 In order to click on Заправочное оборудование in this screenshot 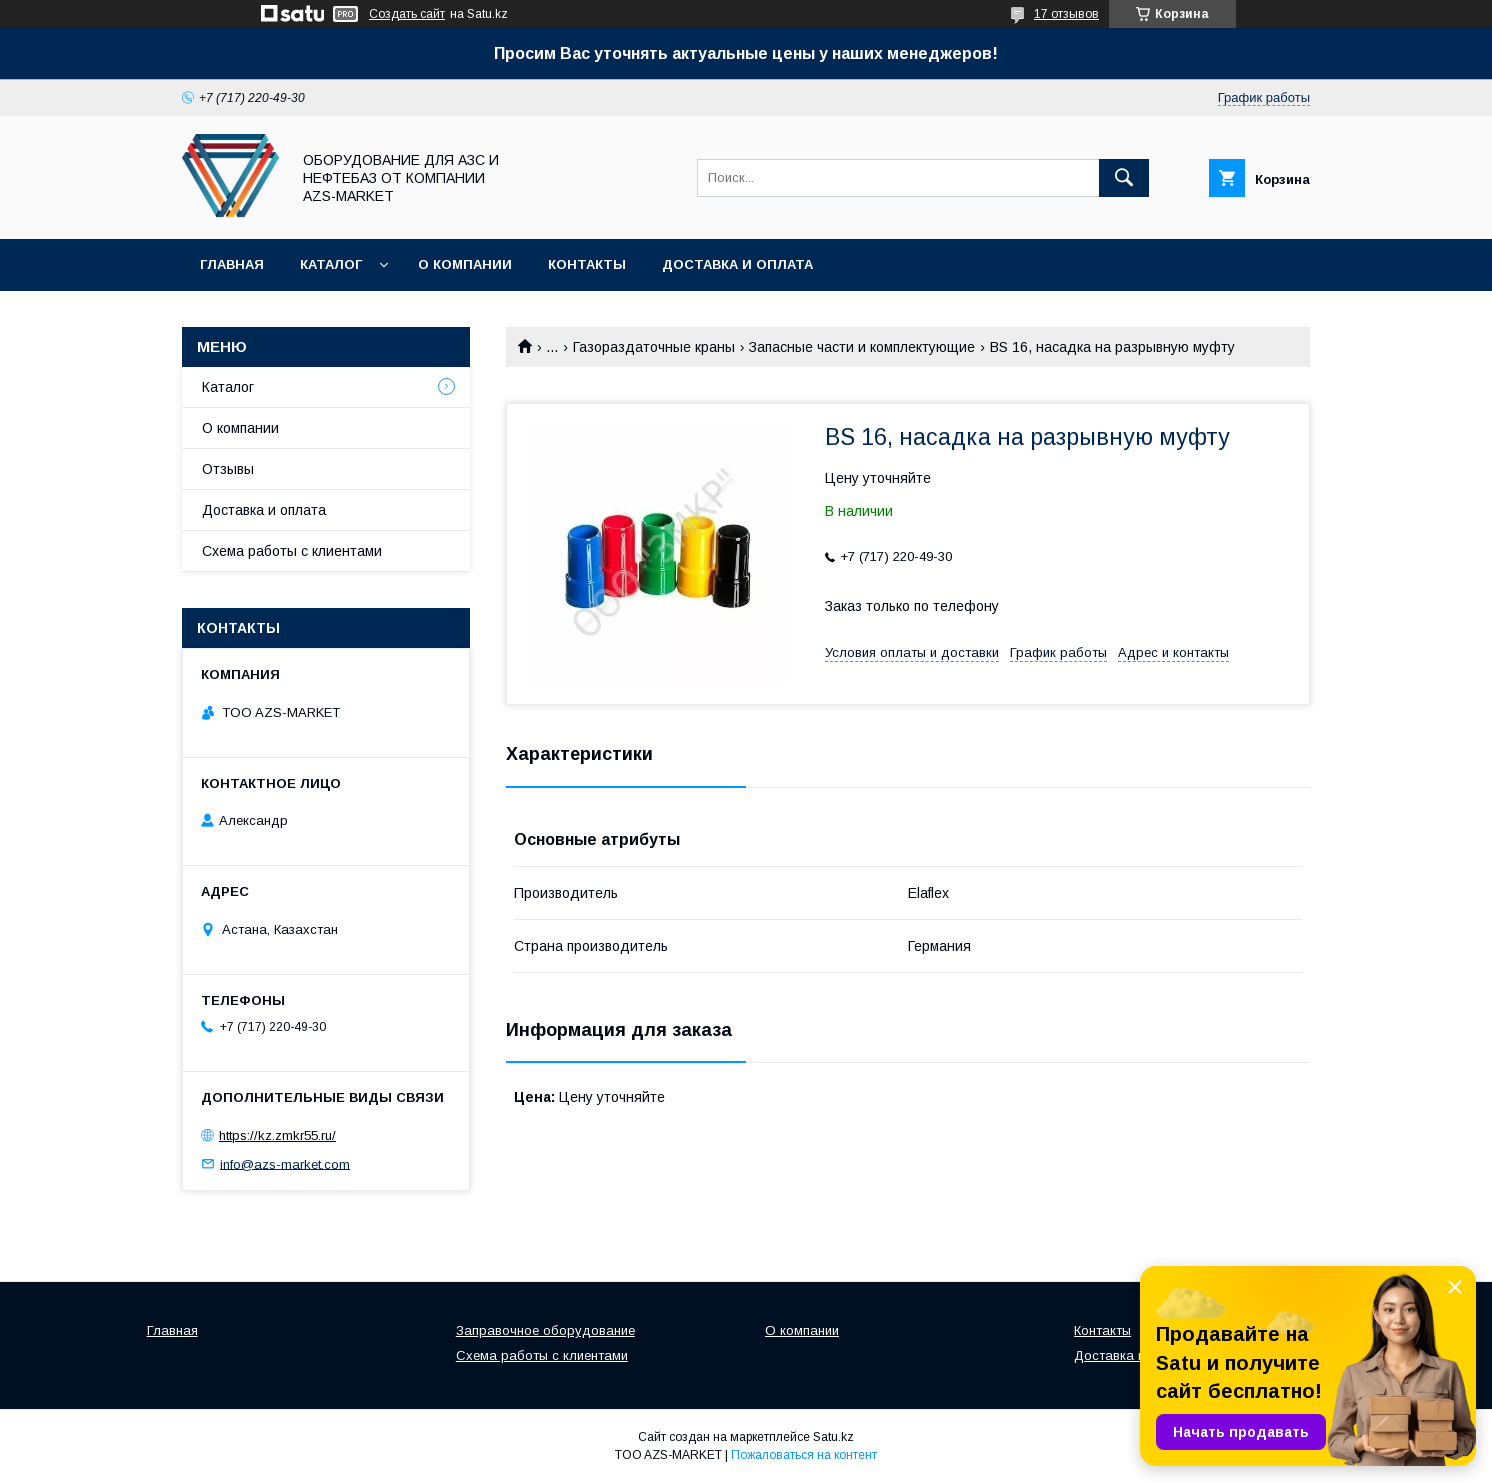, I will do `click(545, 1330)`.